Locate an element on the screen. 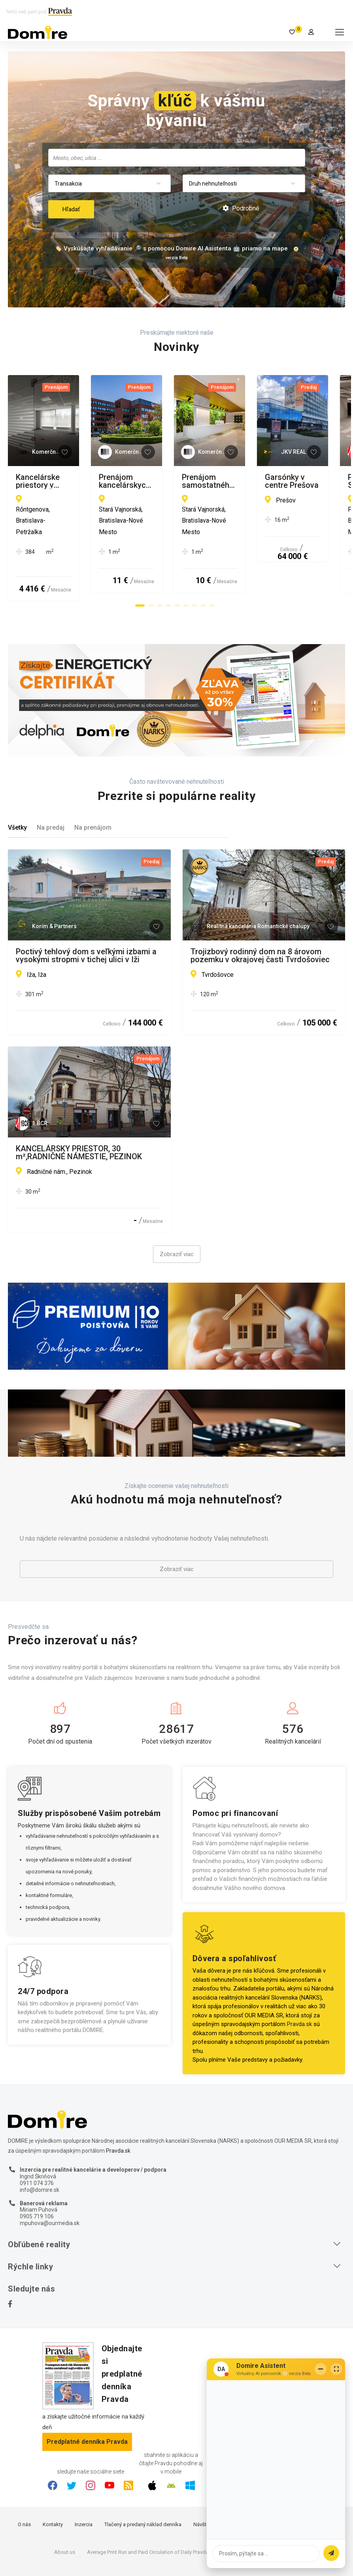  Tlačený a predaný náklad denníka is located at coordinates (142, 2484).